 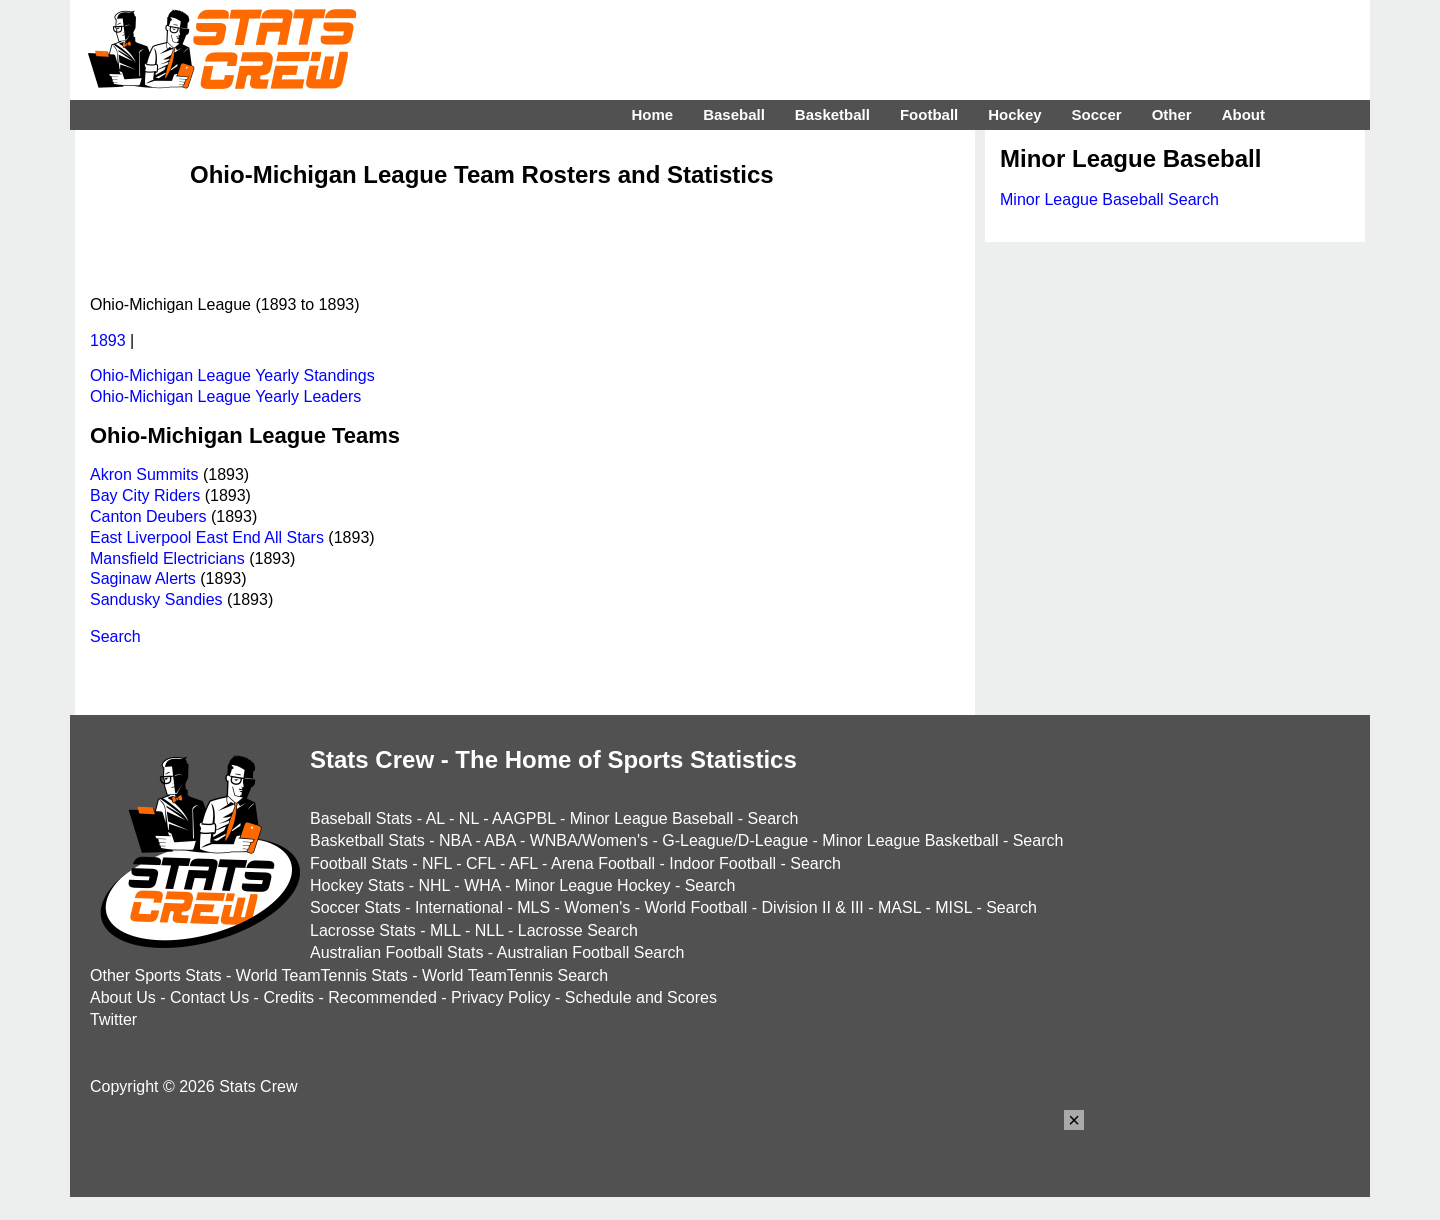 What do you see at coordinates (589, 840) in the screenshot?
I see `WNBA/Women's` at bounding box center [589, 840].